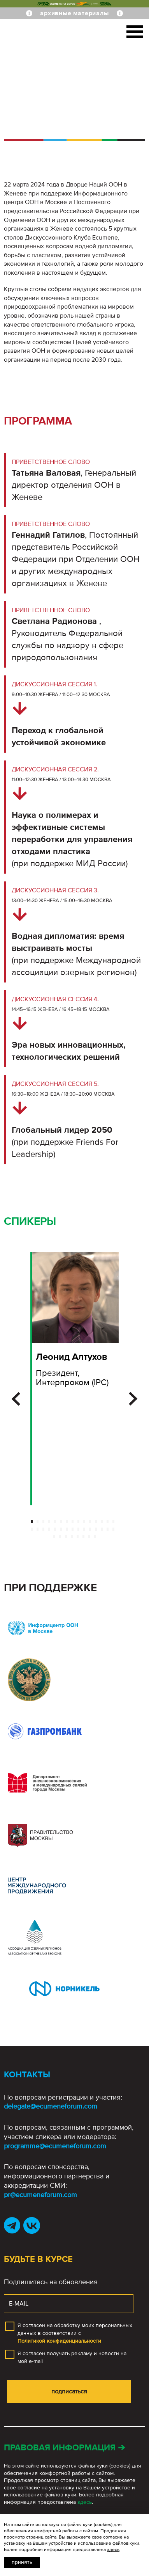 The width and height of the screenshot is (149, 2576). What do you see at coordinates (84, 2502) in the screenshot?
I see `здесь` at bounding box center [84, 2502].